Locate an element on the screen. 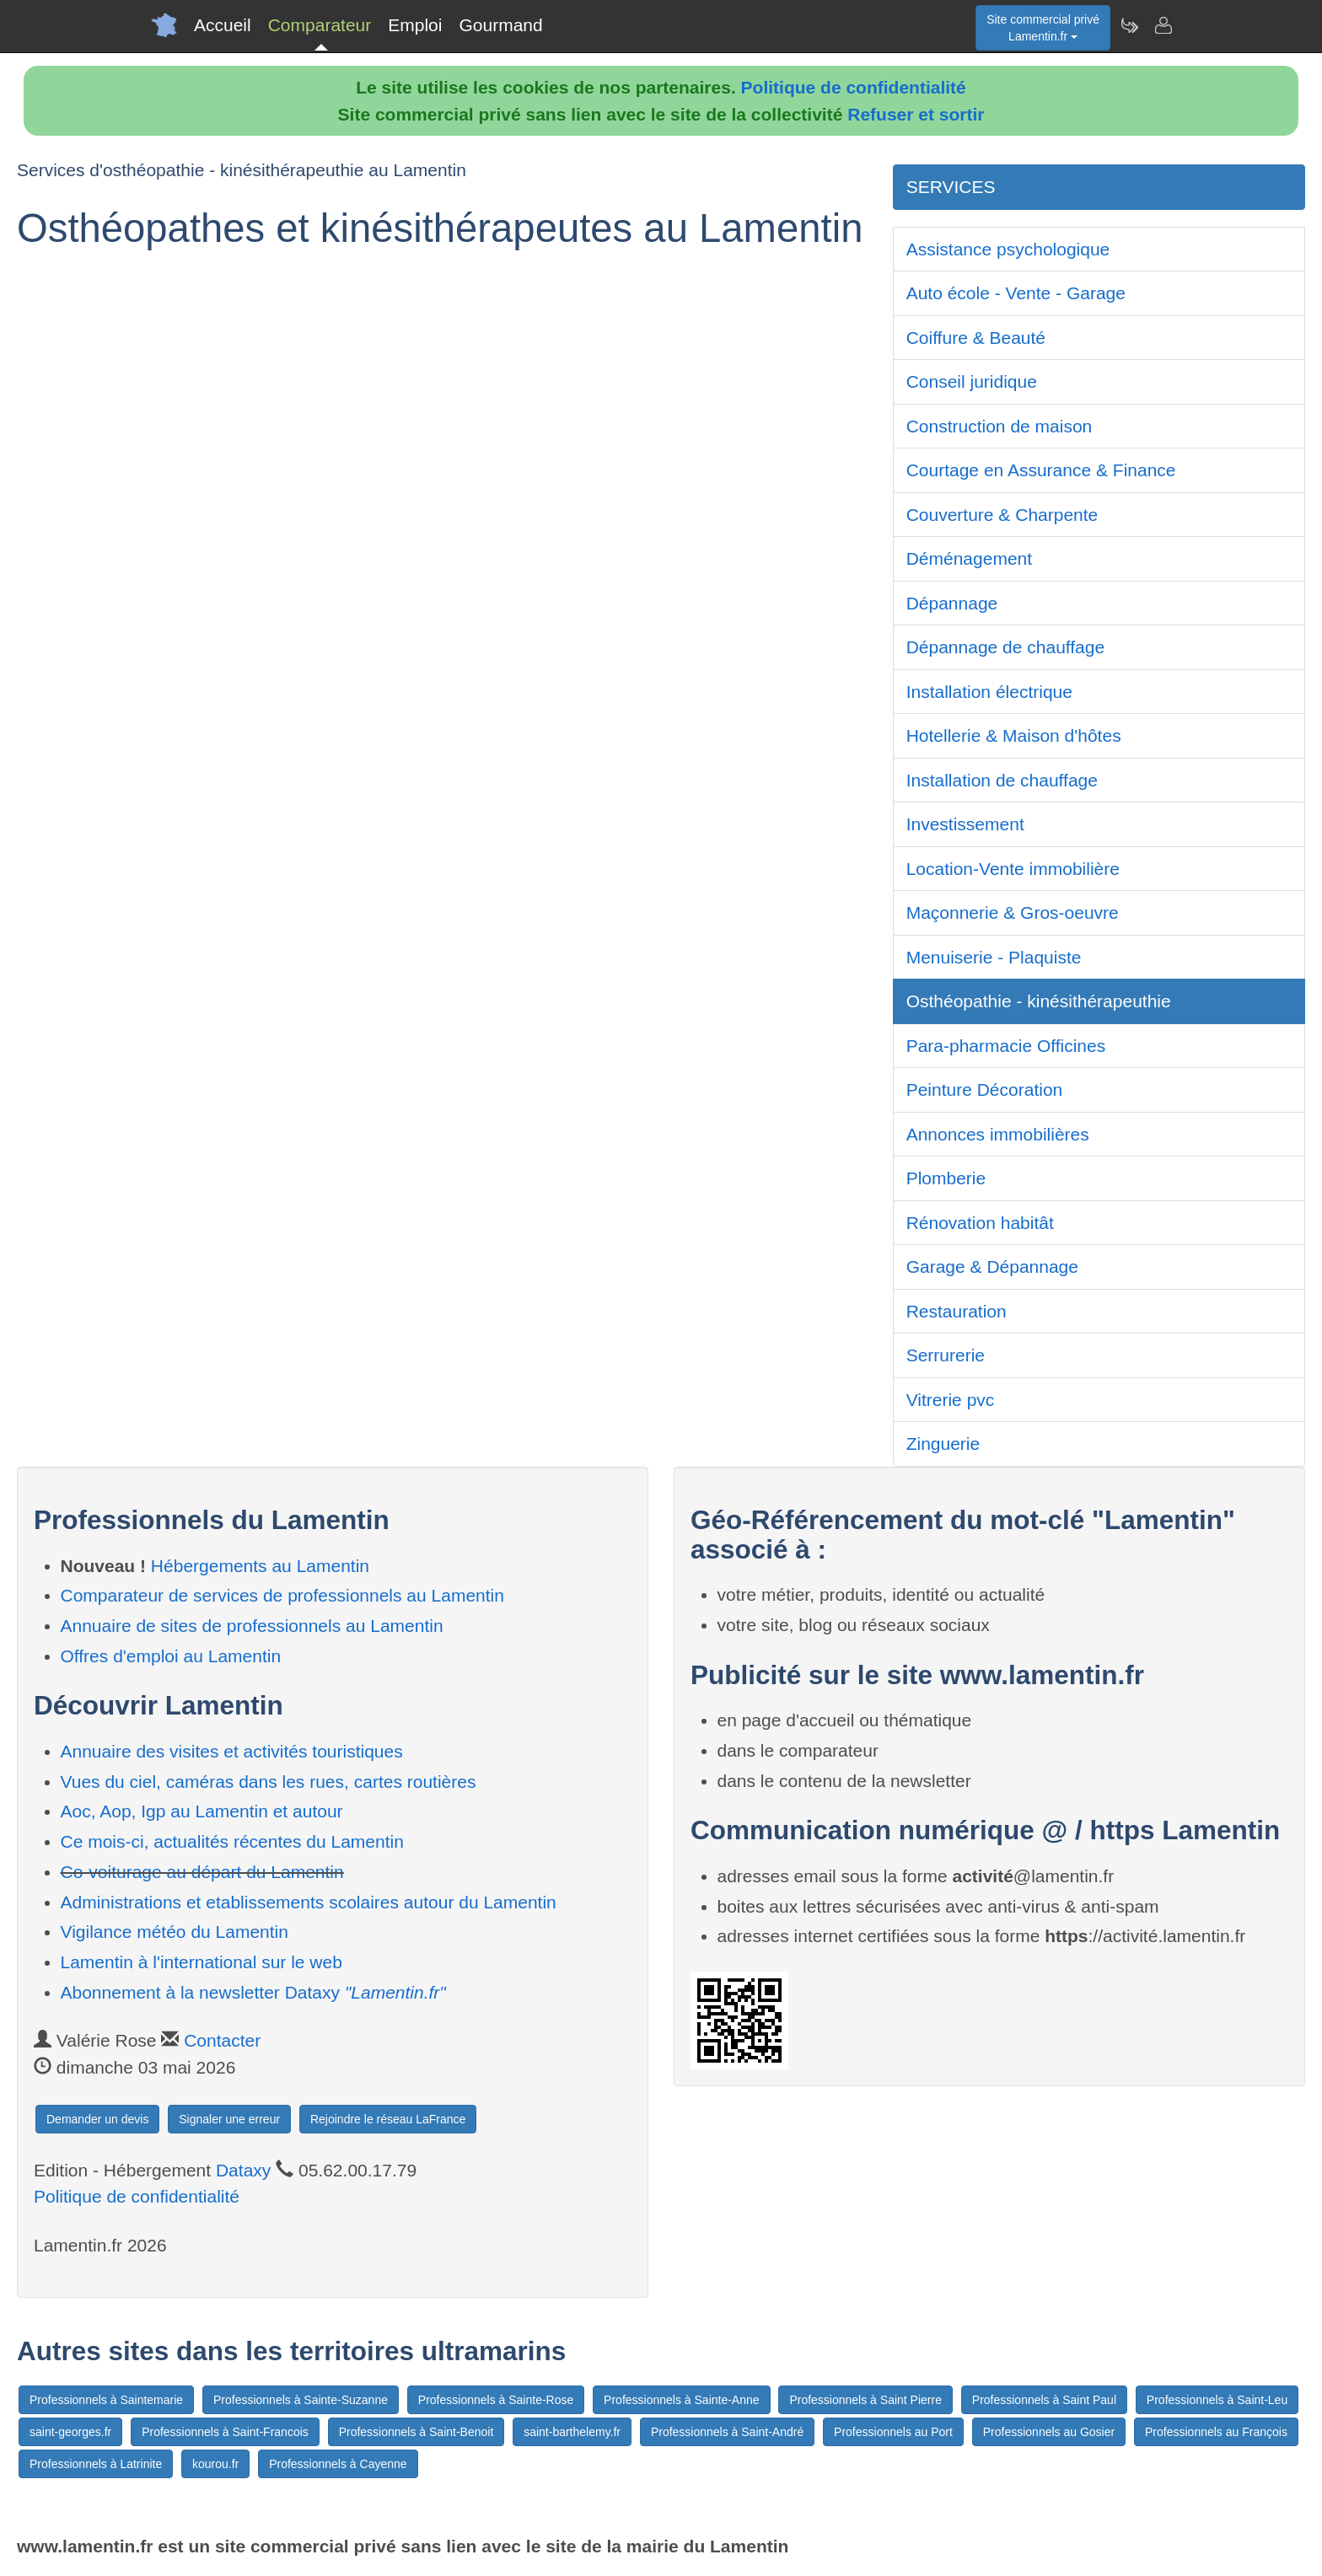 The image size is (1322, 2576). Annuaire des visites et activités touristiques is located at coordinates (232, 1751).